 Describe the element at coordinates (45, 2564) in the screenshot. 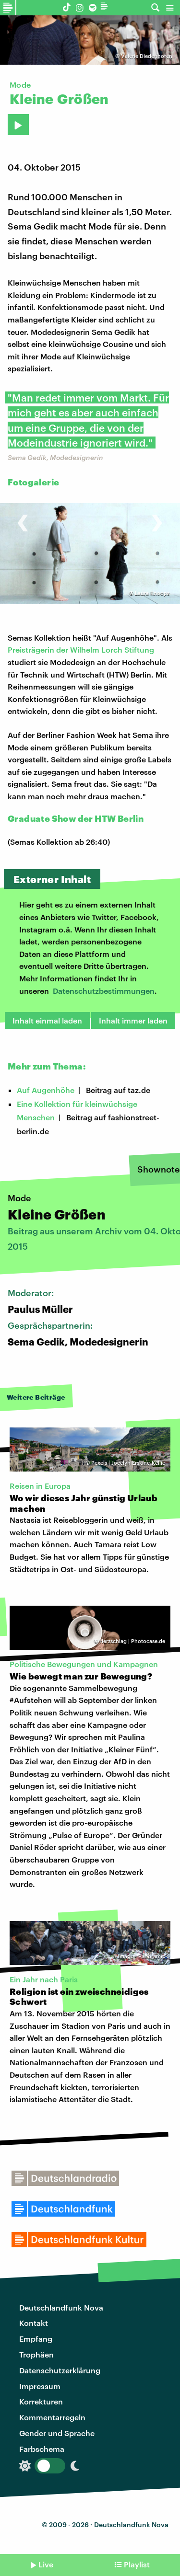

I see `Live` at that location.